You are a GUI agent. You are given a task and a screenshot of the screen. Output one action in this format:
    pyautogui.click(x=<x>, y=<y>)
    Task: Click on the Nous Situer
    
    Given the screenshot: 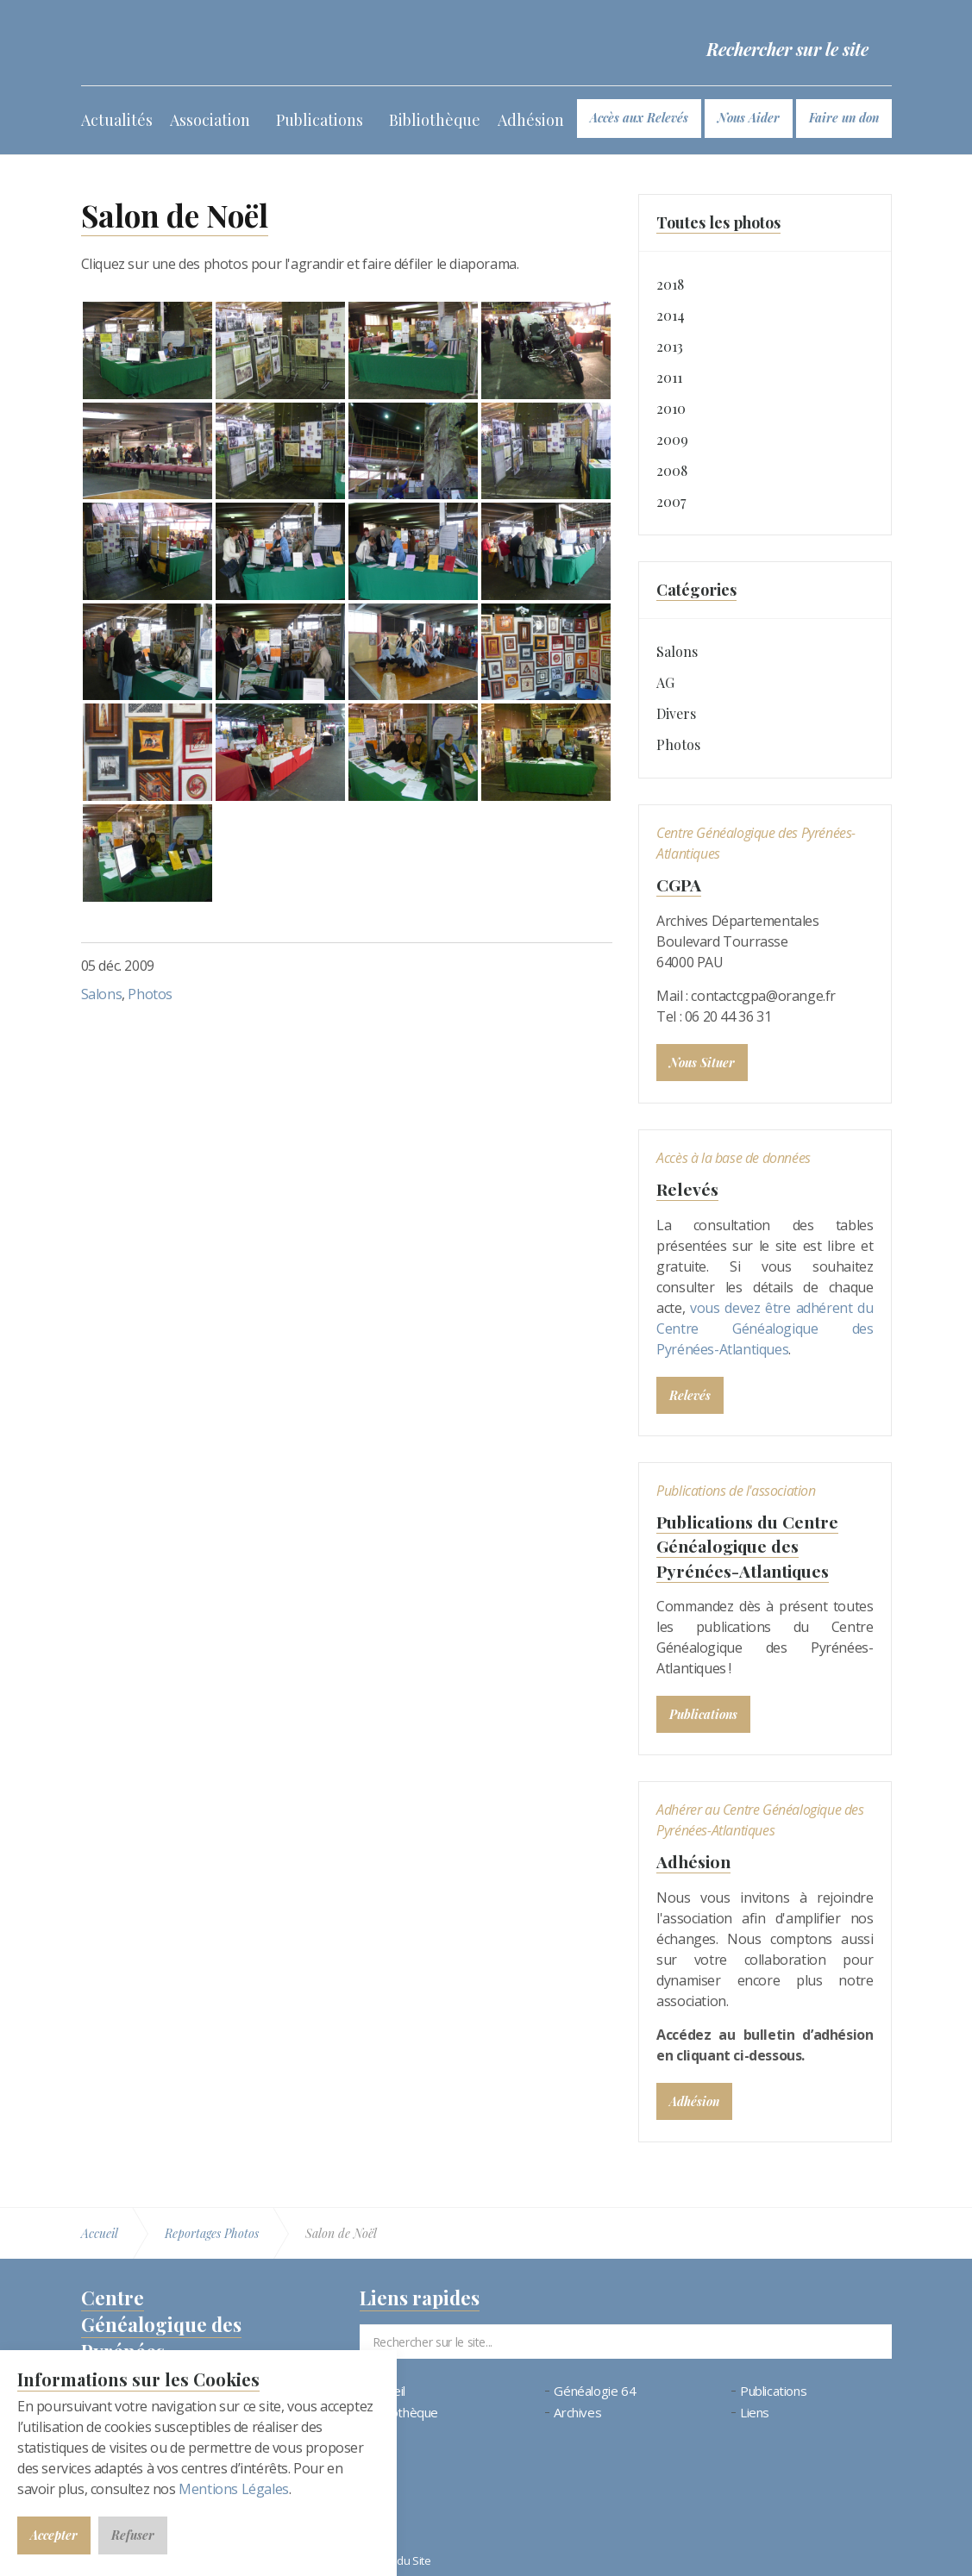 What is the action you would take?
    pyautogui.click(x=702, y=1062)
    